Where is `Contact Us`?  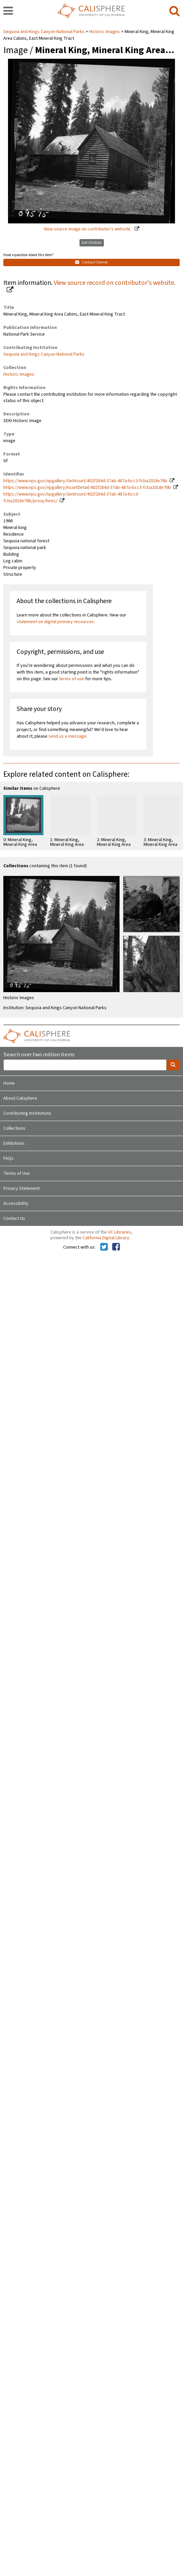
Contact Us is located at coordinates (14, 1218).